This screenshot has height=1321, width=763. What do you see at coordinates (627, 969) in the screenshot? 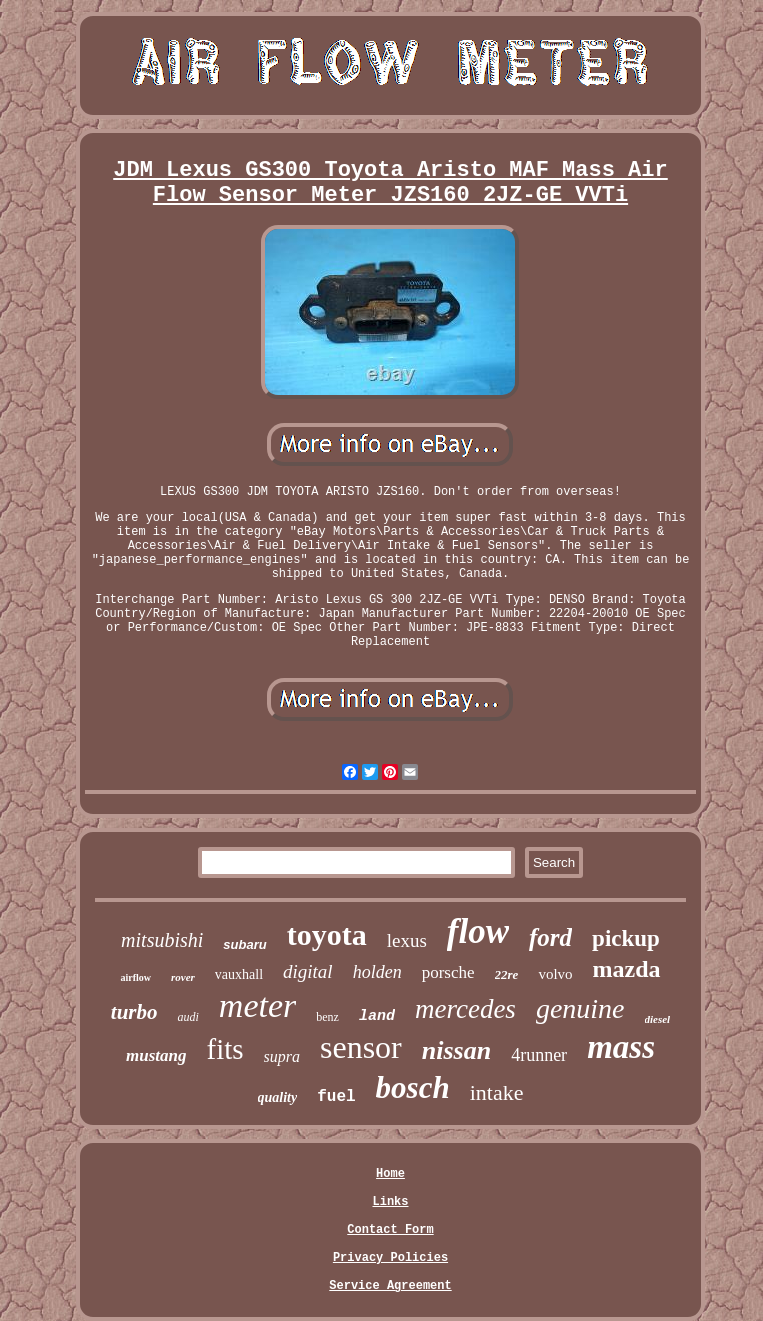
I see `mazda` at bounding box center [627, 969].